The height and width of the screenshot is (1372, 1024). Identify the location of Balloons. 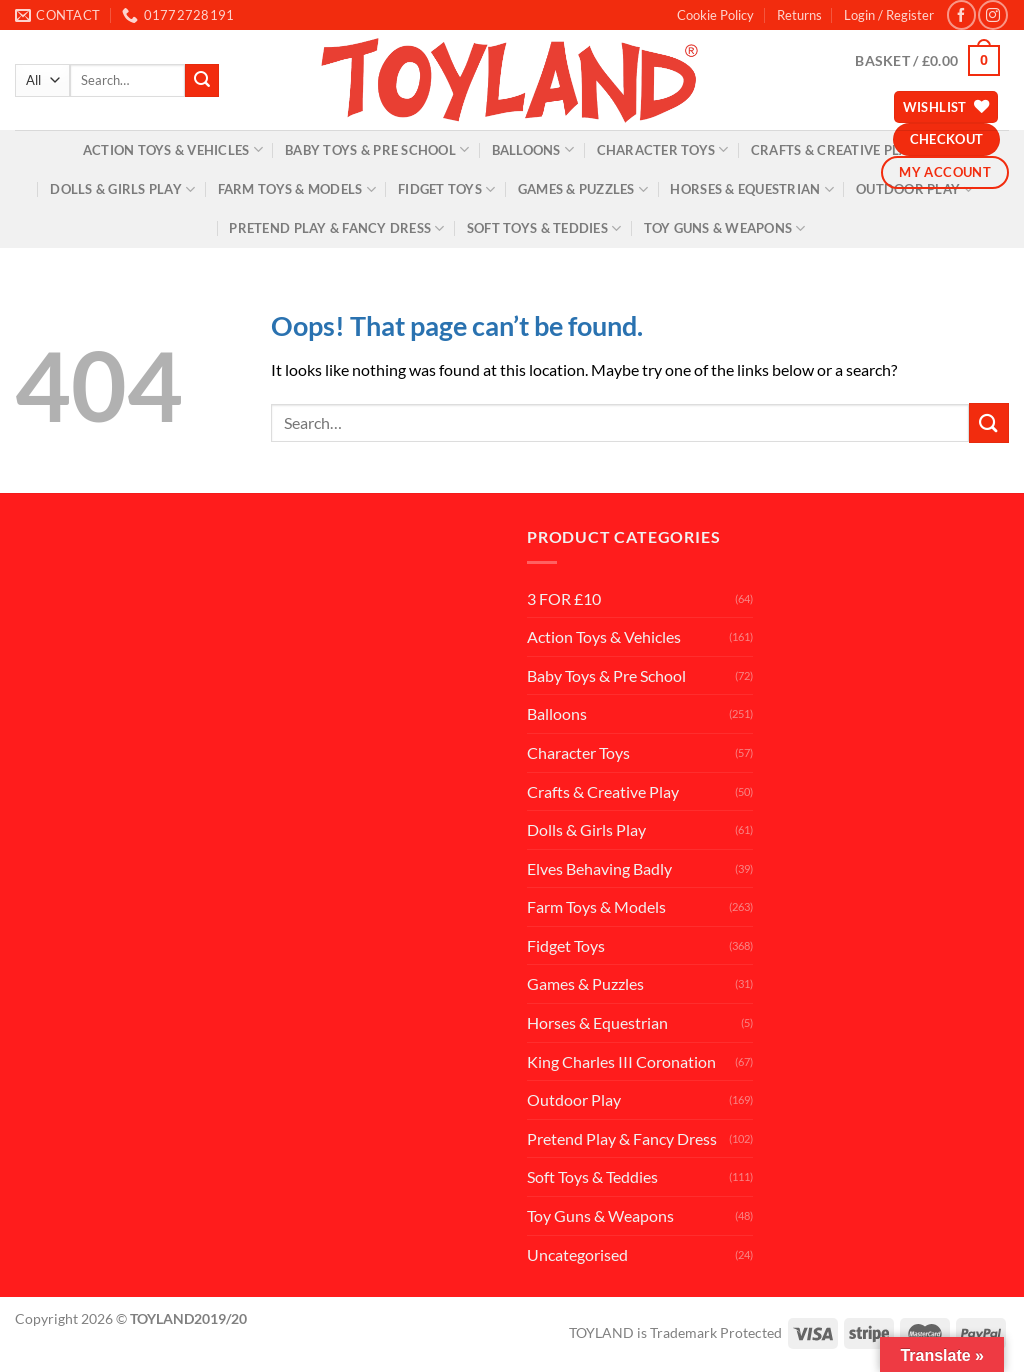
(533, 149).